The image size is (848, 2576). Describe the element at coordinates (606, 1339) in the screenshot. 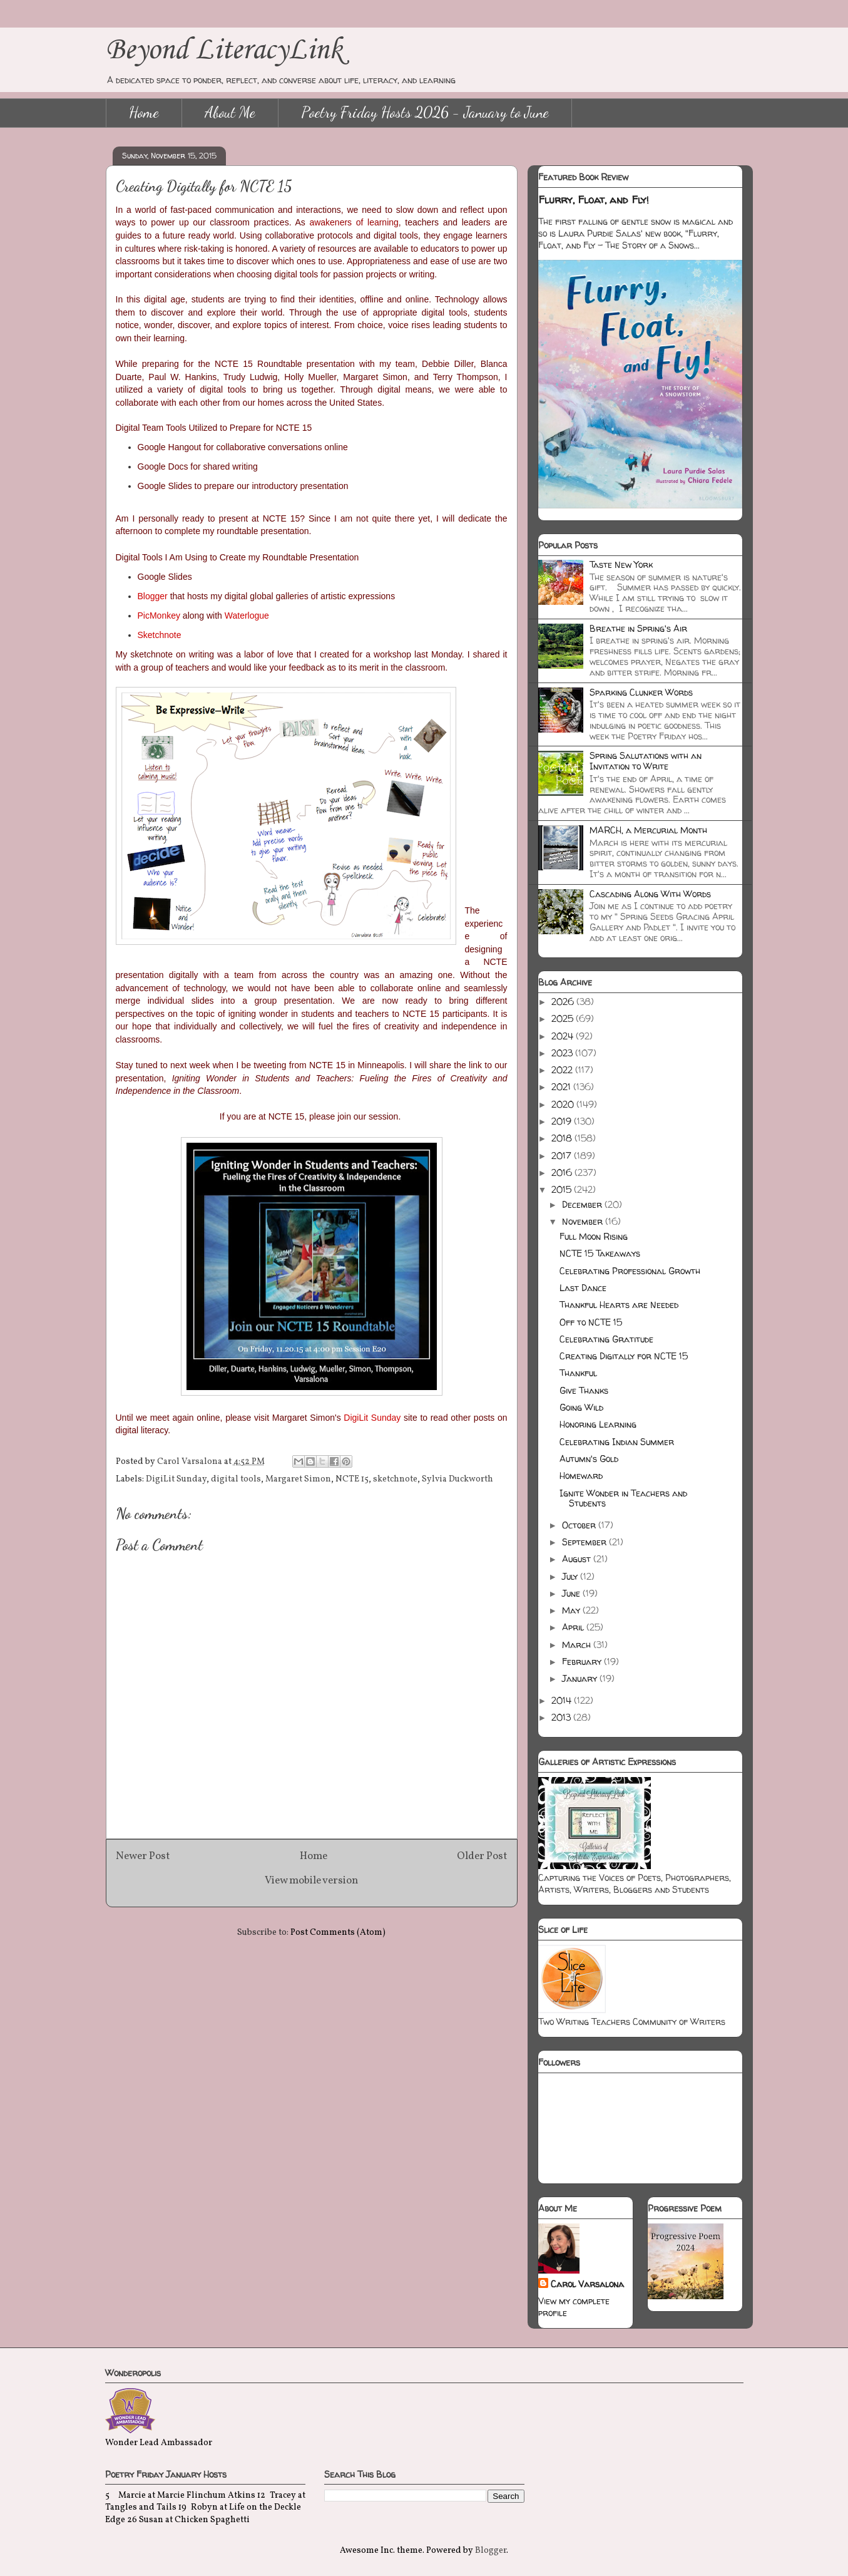

I see `Celebrating Gratitude` at that location.